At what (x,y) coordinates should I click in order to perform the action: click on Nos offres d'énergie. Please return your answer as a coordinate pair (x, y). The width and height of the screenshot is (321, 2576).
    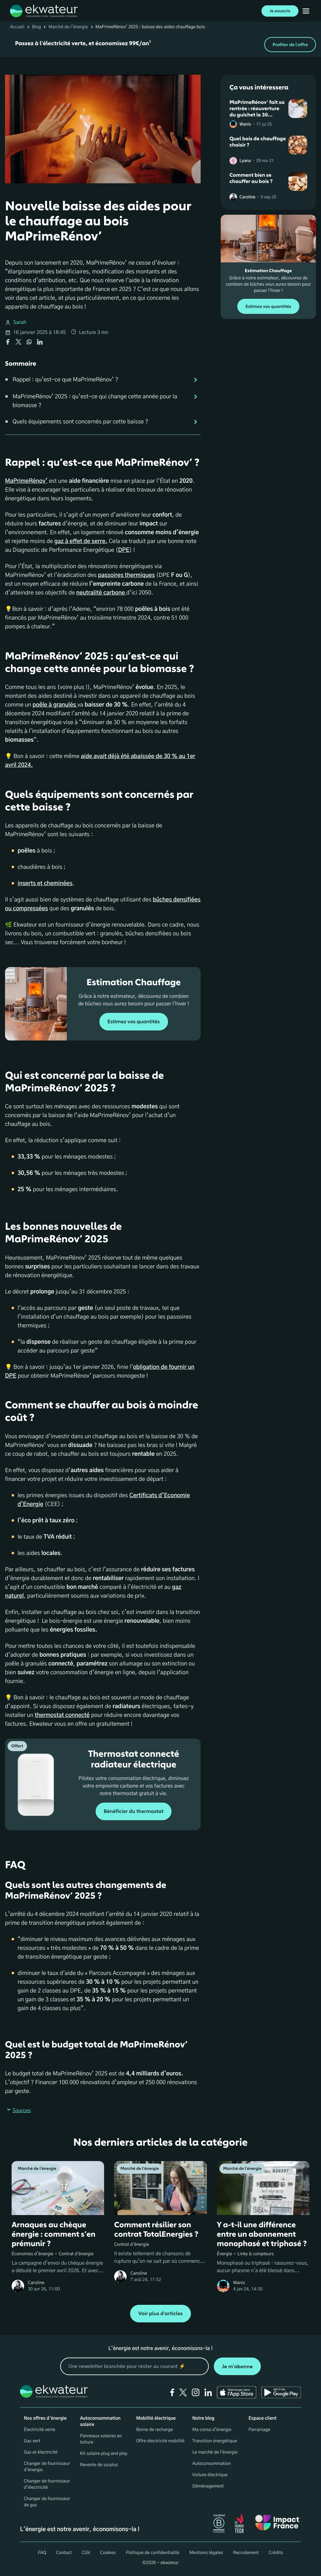
    Looking at the image, I should click on (45, 2418).